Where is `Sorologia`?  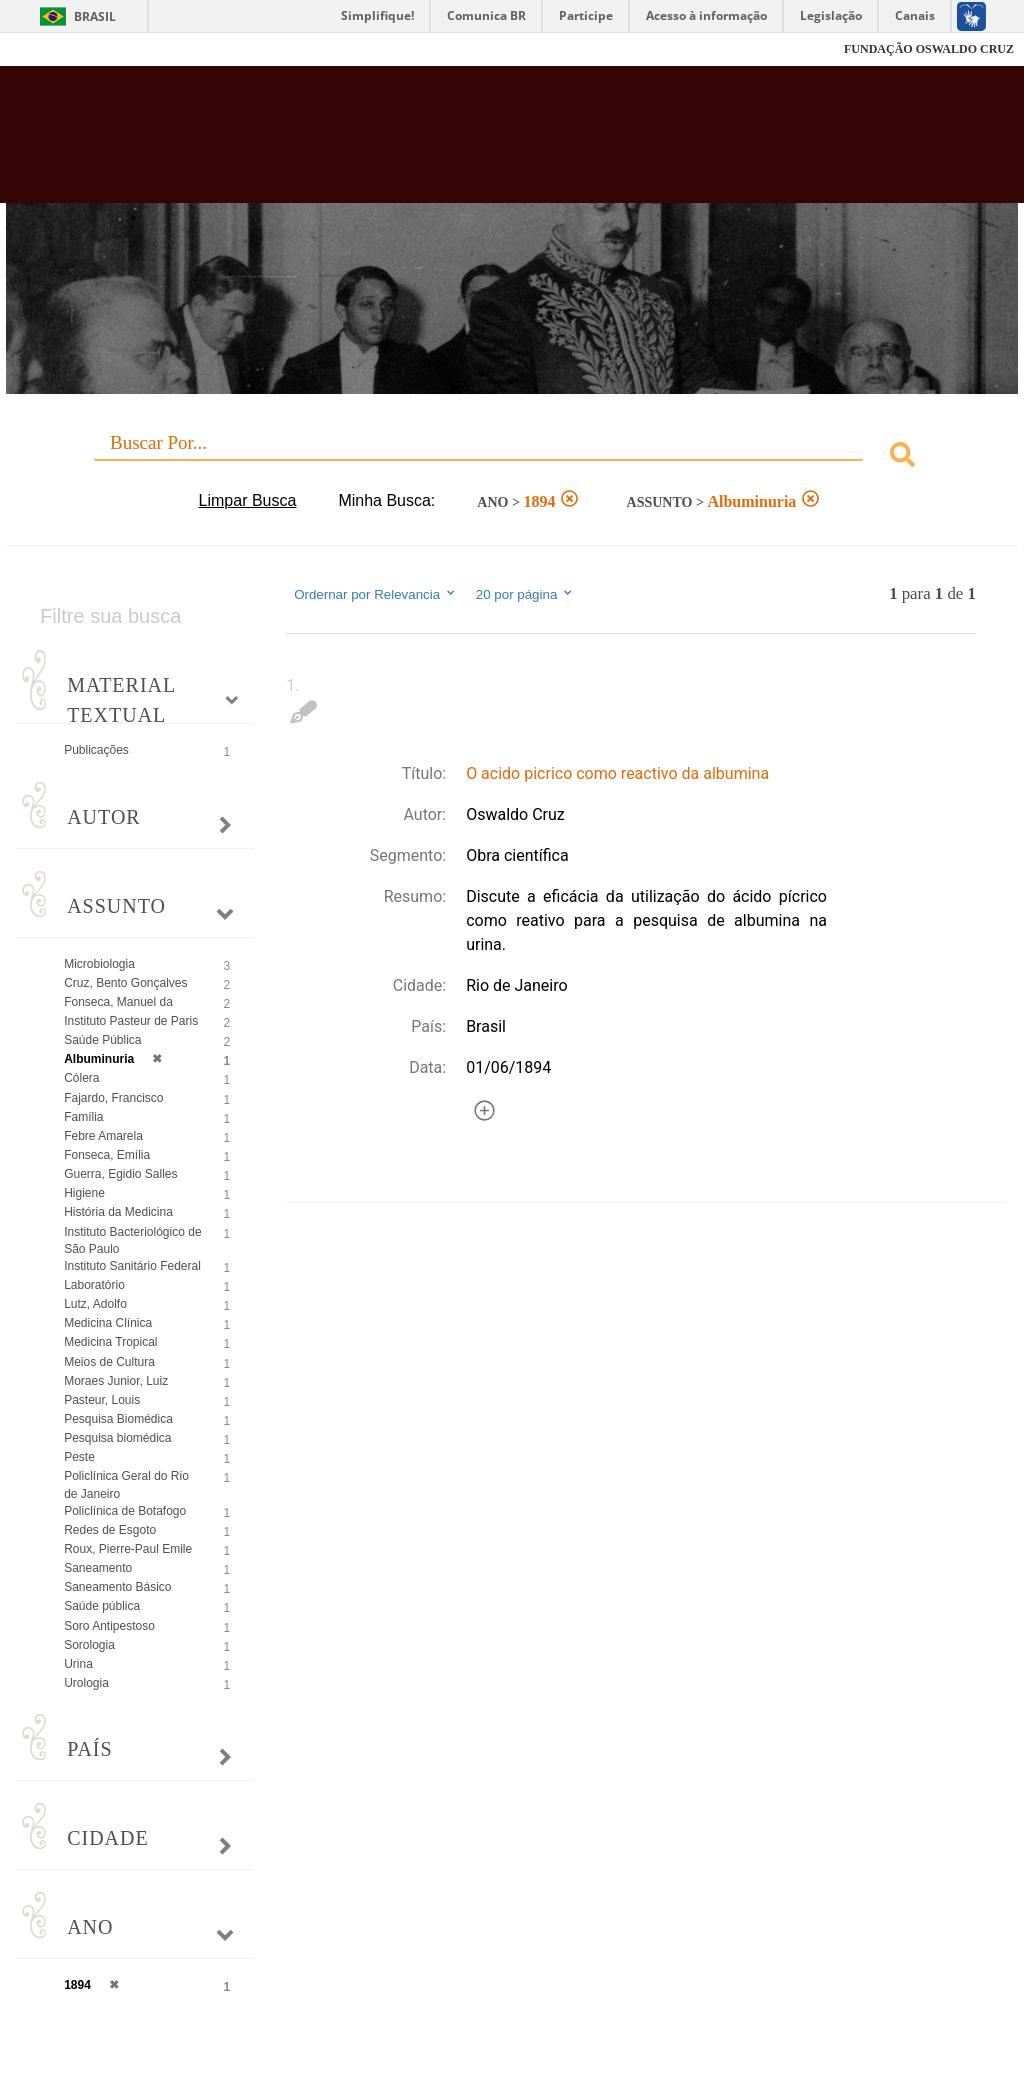
Sorologia is located at coordinates (89, 1645).